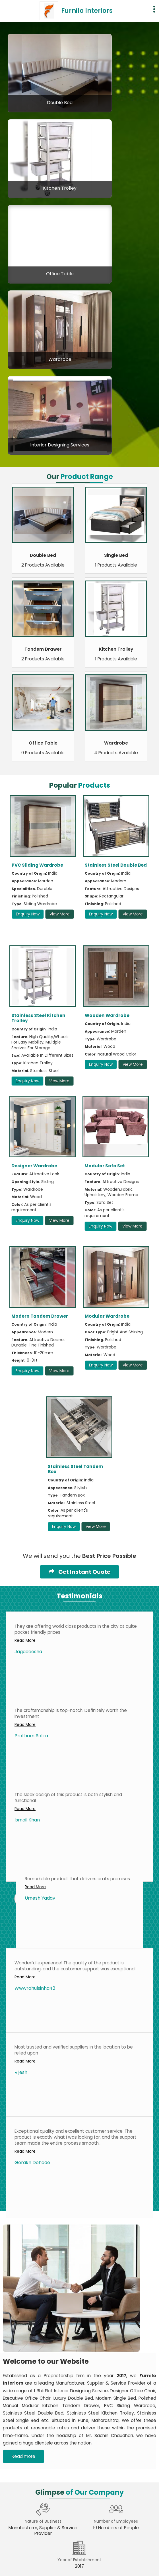 The width and height of the screenshot is (159, 2576). Describe the element at coordinates (107, 1015) in the screenshot. I see `Wooden Wardrobe` at that location.